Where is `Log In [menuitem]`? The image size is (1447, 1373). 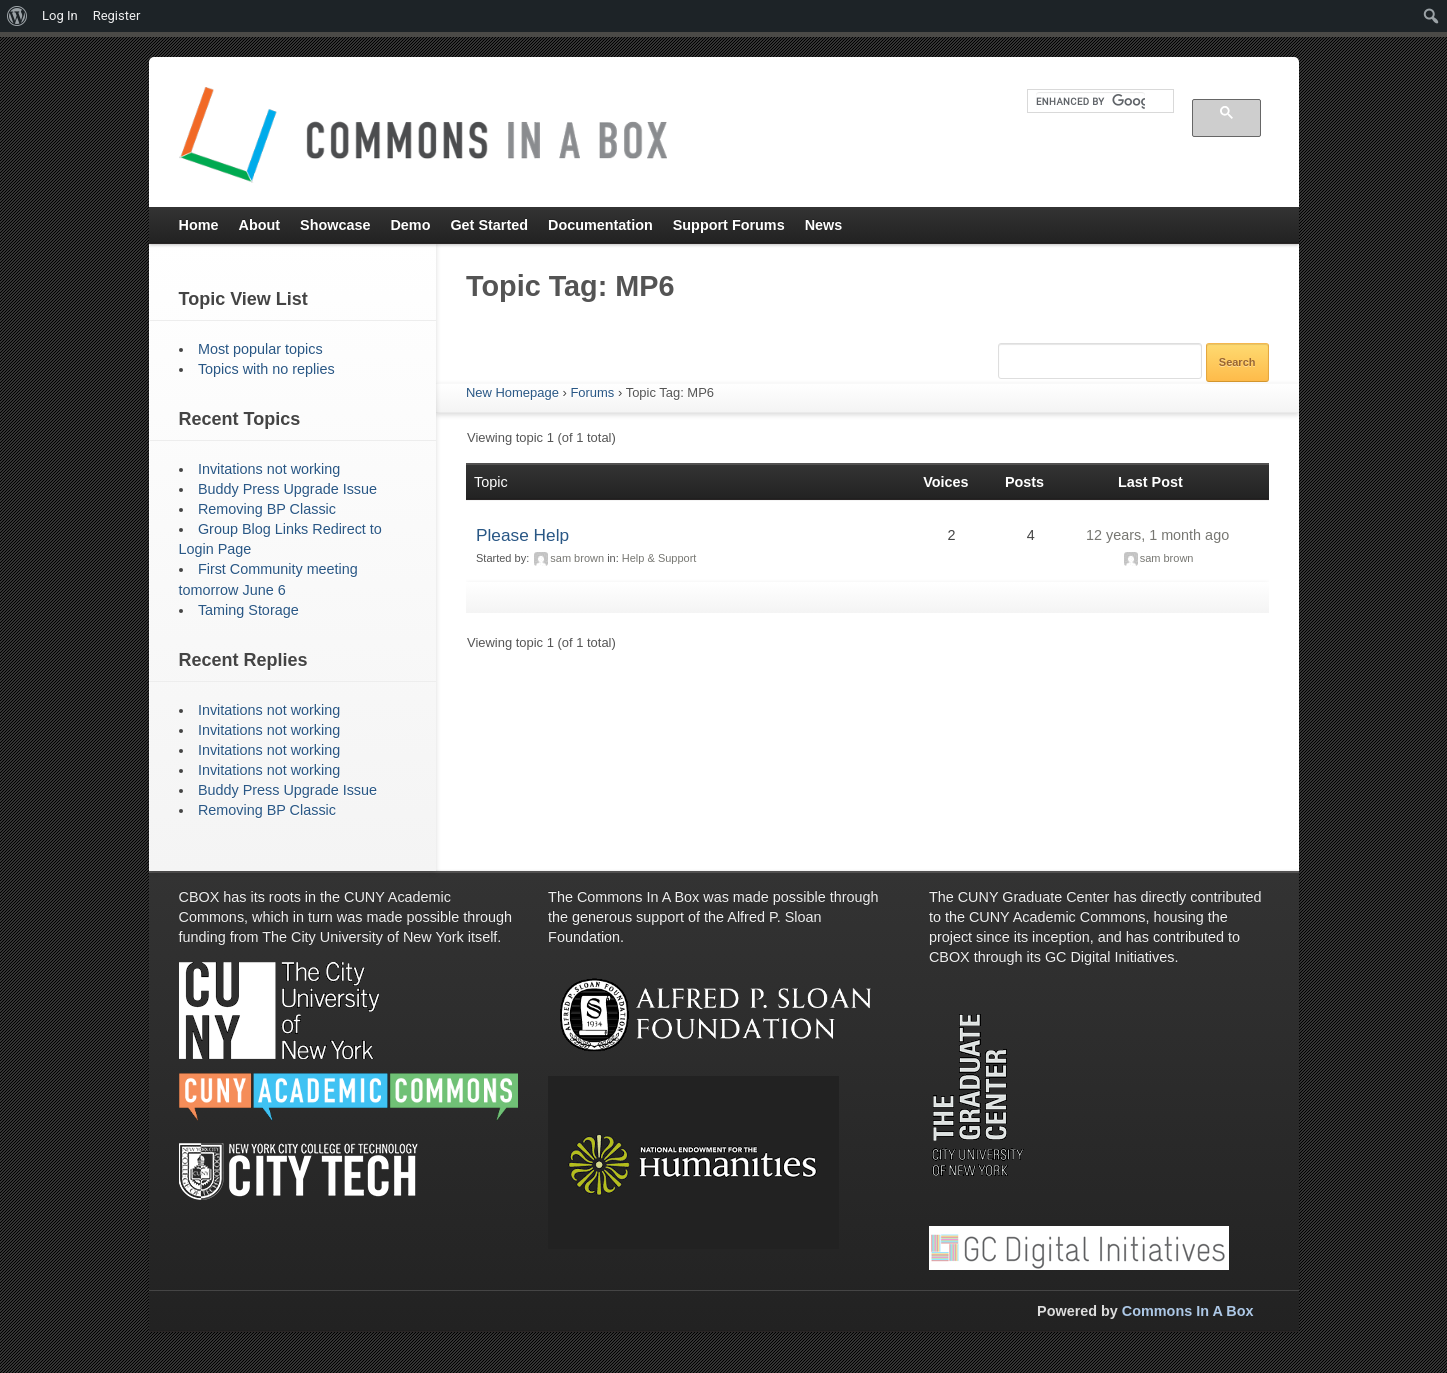 Log In [menuitem] is located at coordinates (60, 15).